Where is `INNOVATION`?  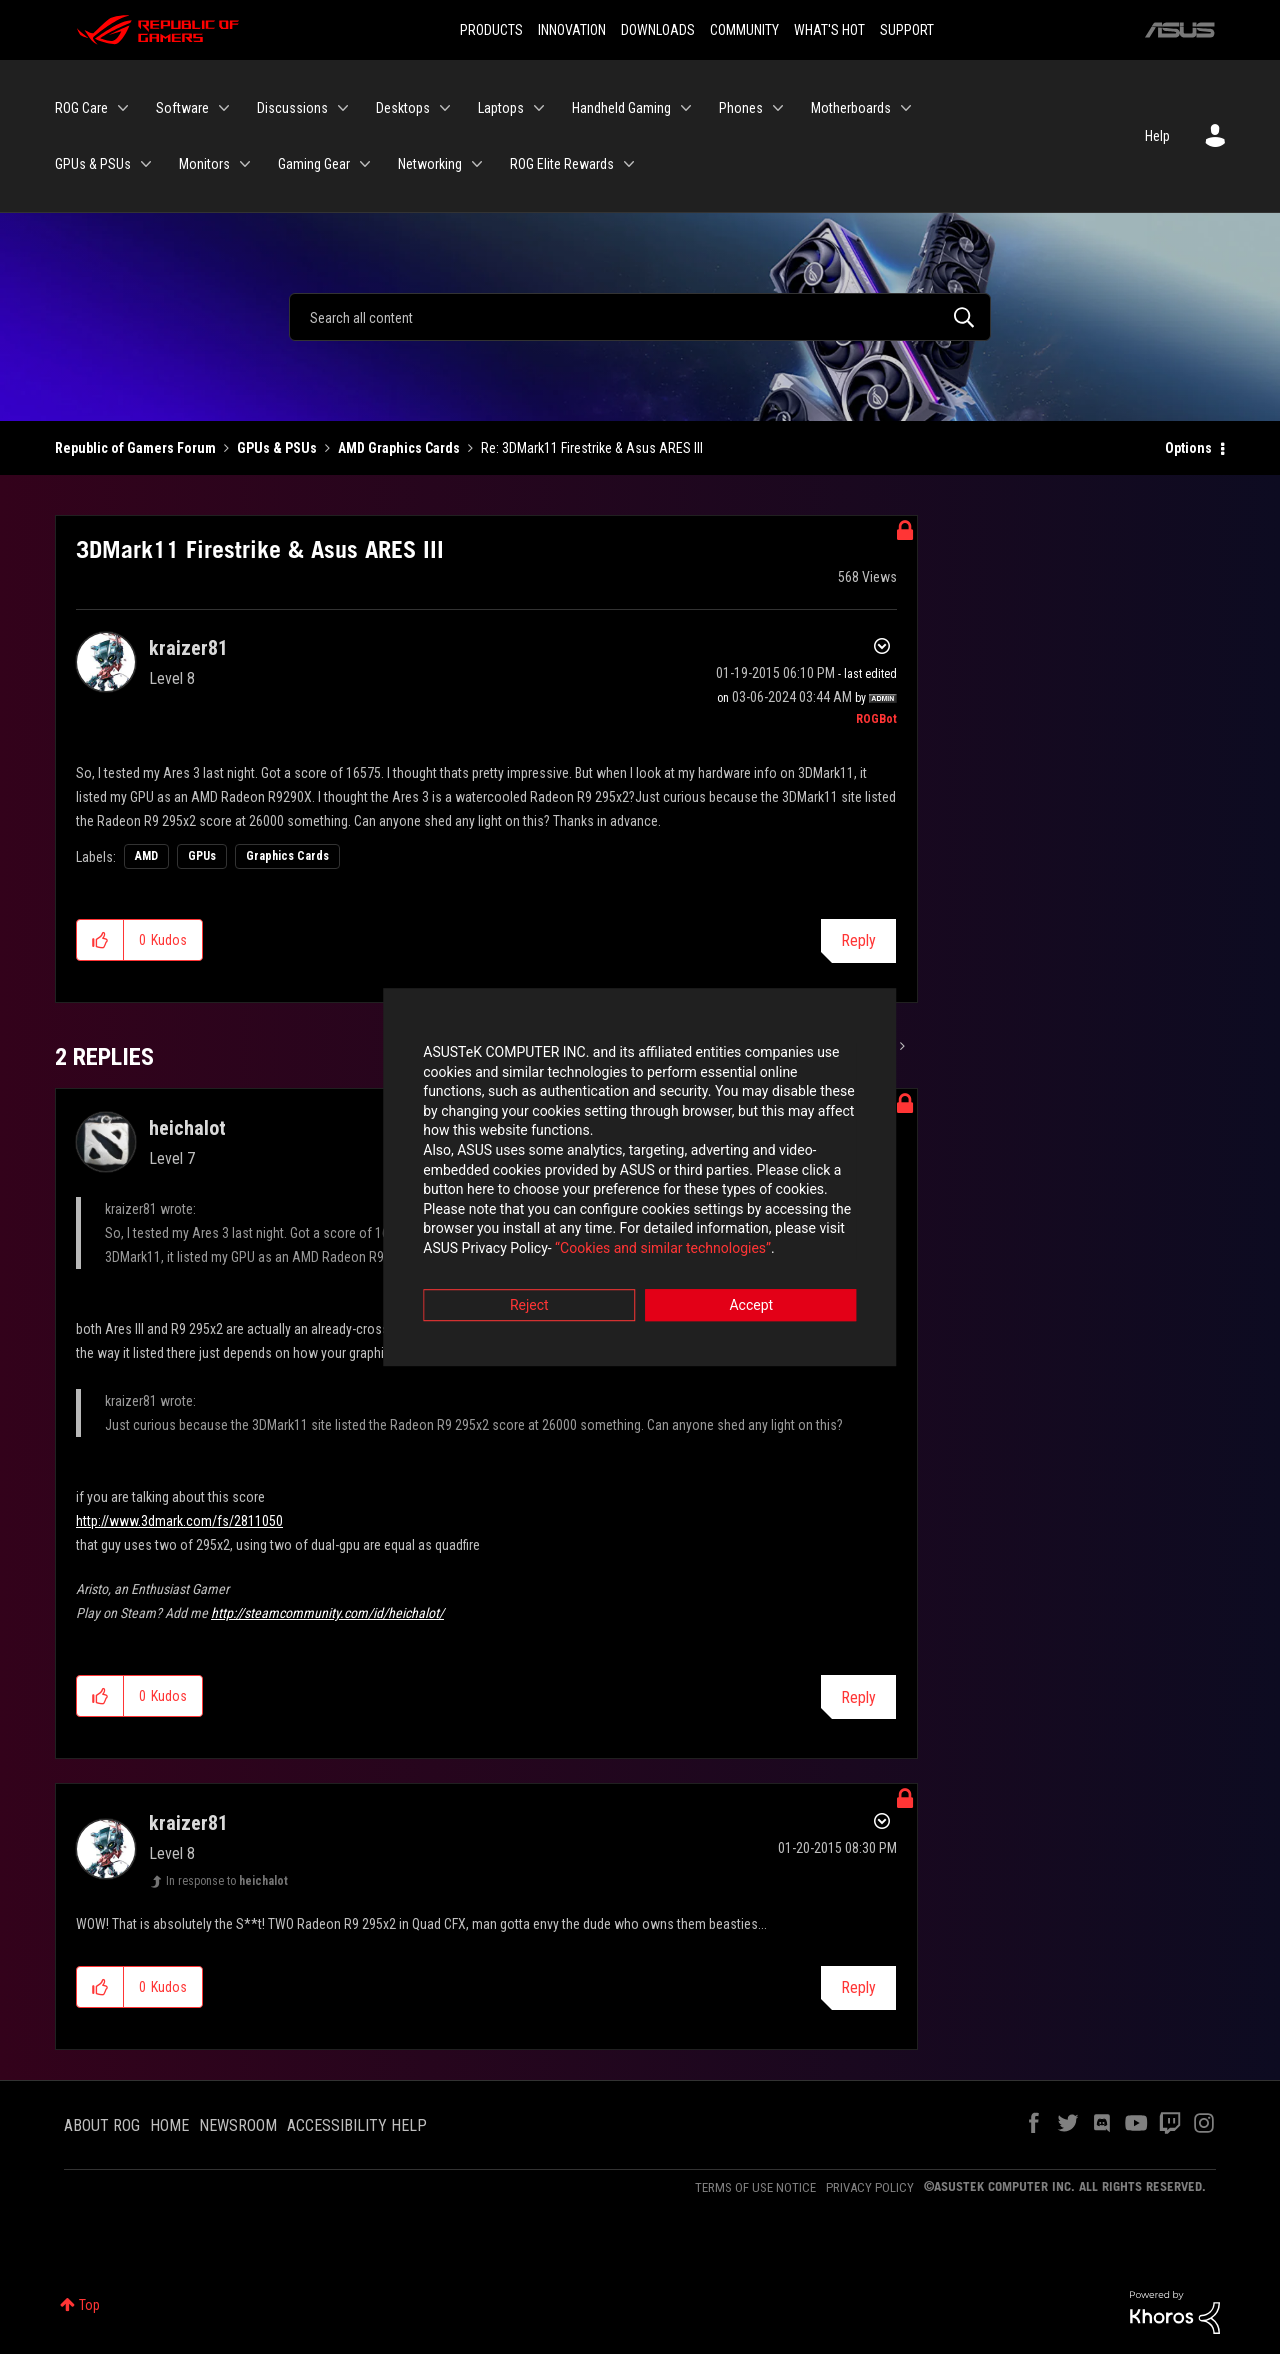 INNOVATION is located at coordinates (572, 30).